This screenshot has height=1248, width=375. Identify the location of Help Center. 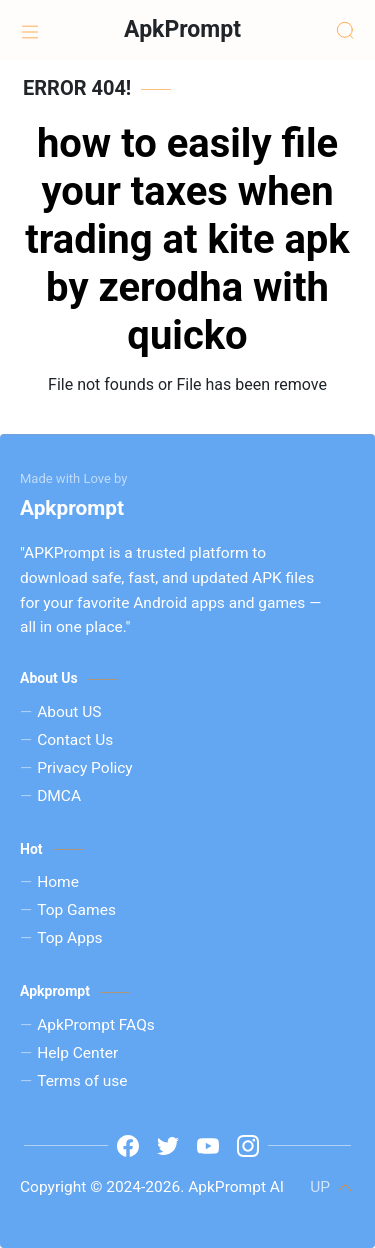
(77, 1053).